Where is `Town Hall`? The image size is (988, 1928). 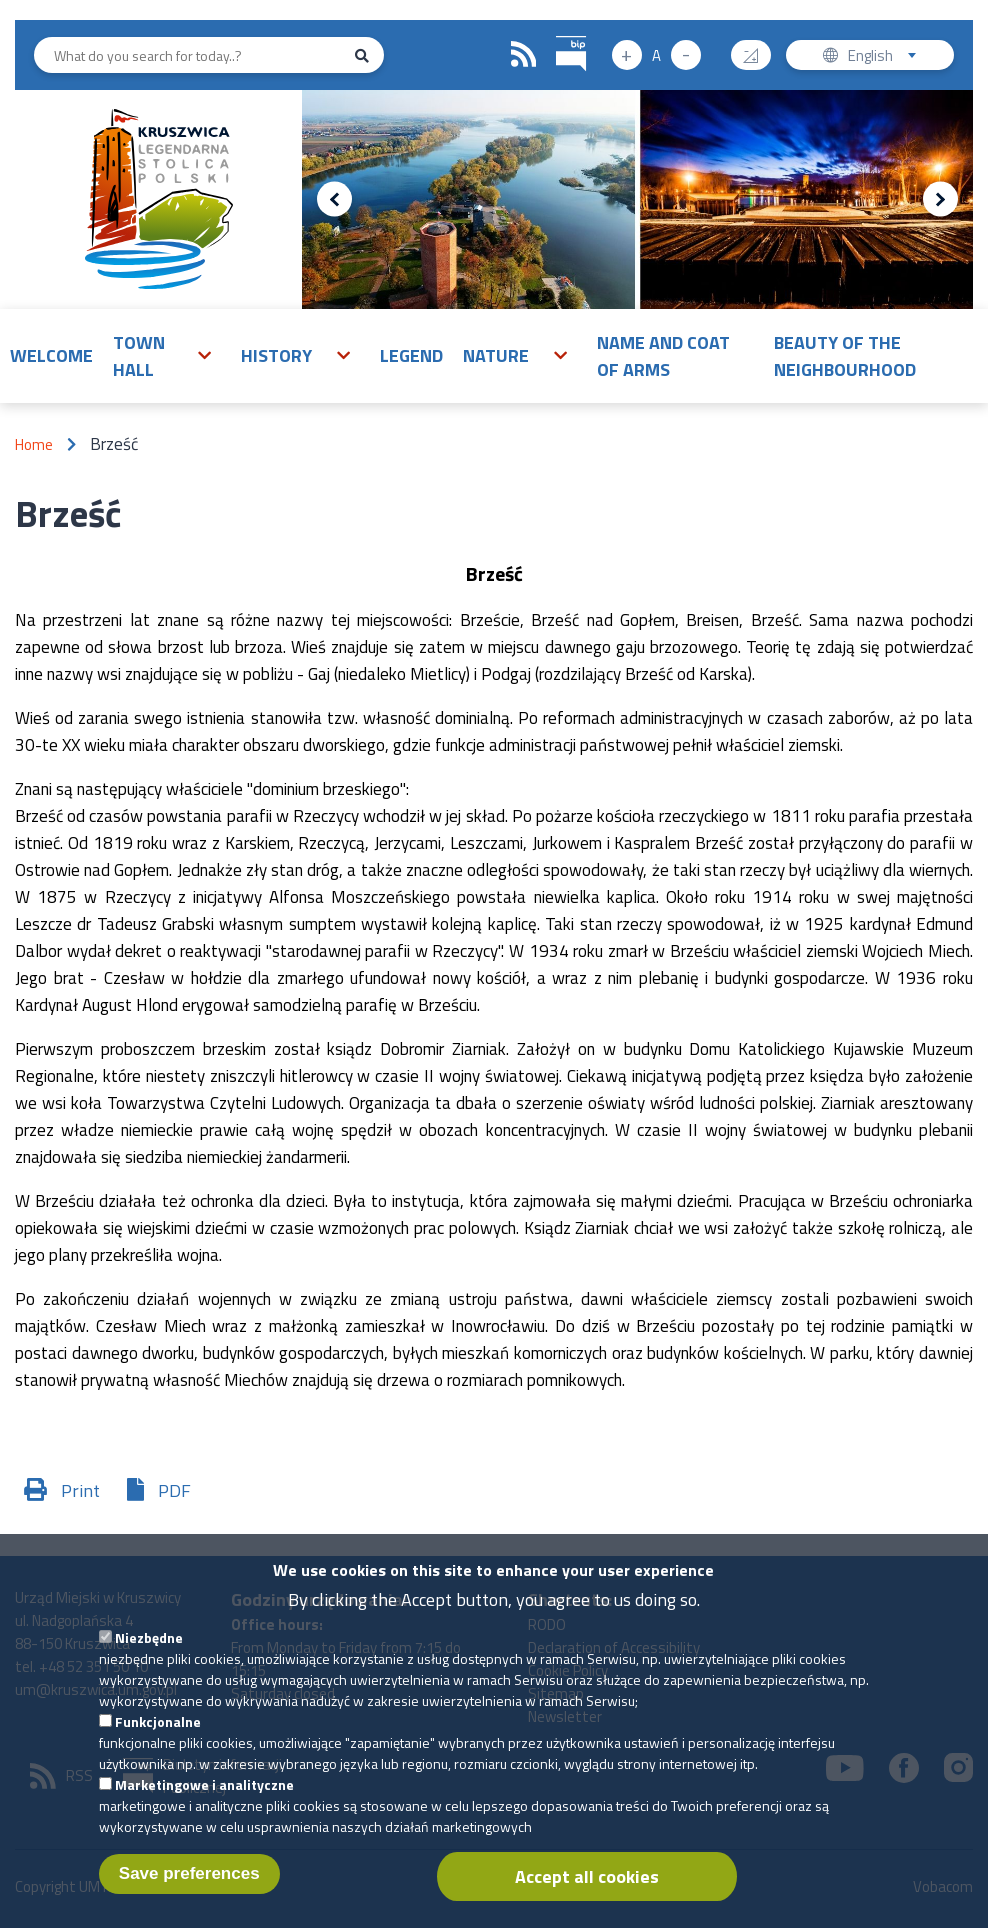
Town Hall is located at coordinates (139, 356).